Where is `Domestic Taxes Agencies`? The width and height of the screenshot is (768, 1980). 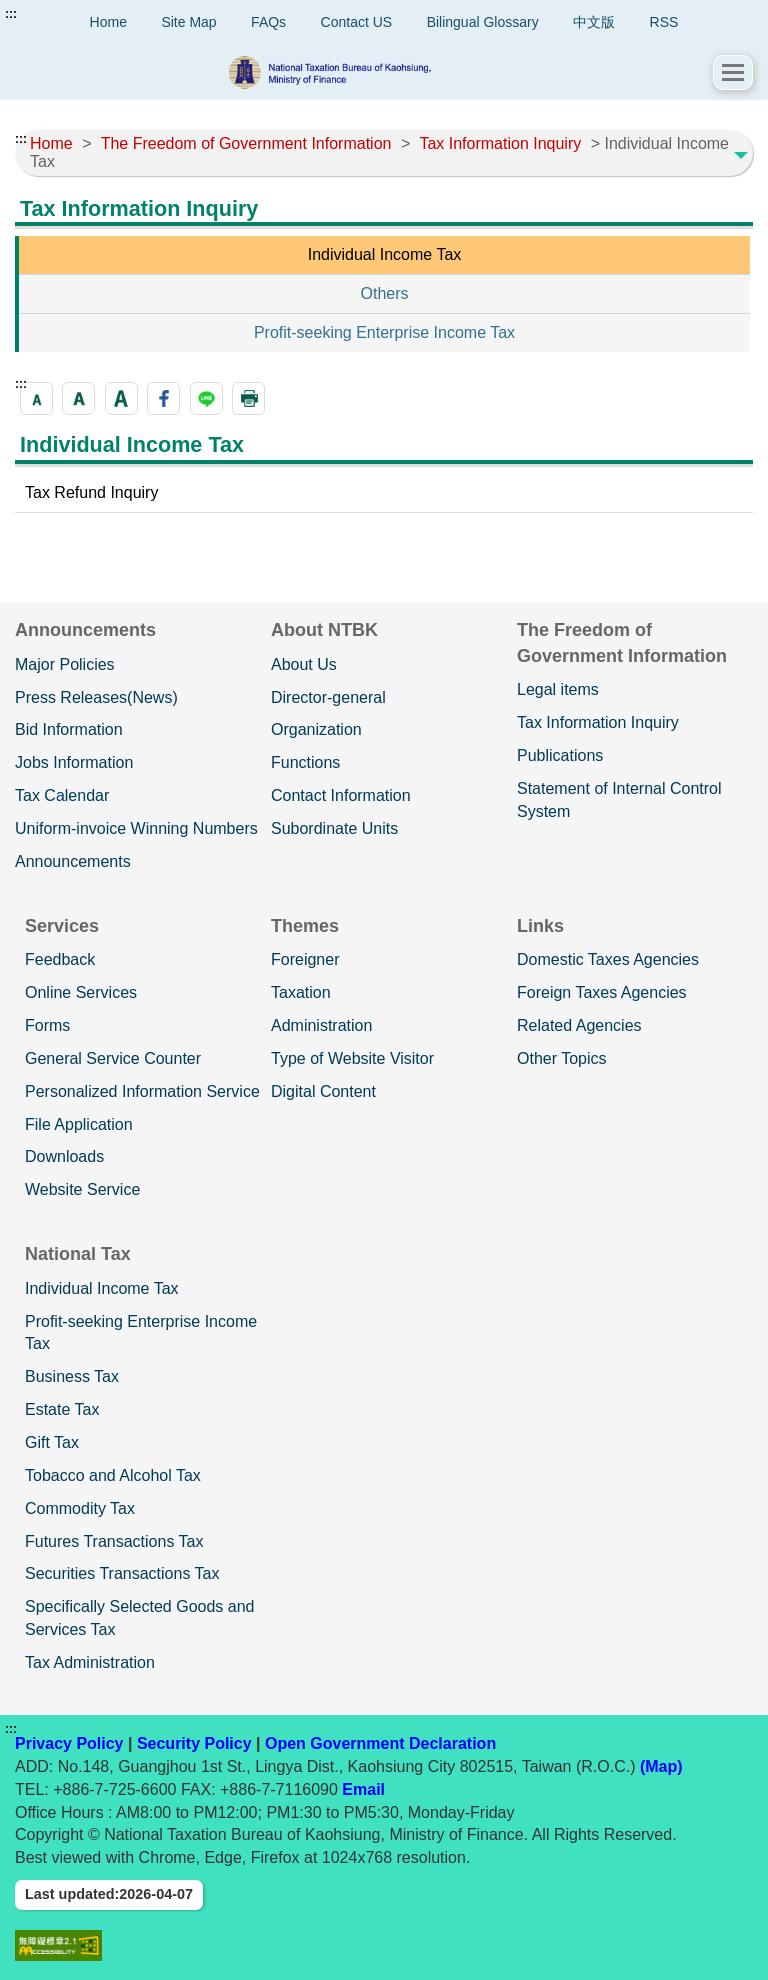 Domestic Taxes Agencies is located at coordinates (608, 959).